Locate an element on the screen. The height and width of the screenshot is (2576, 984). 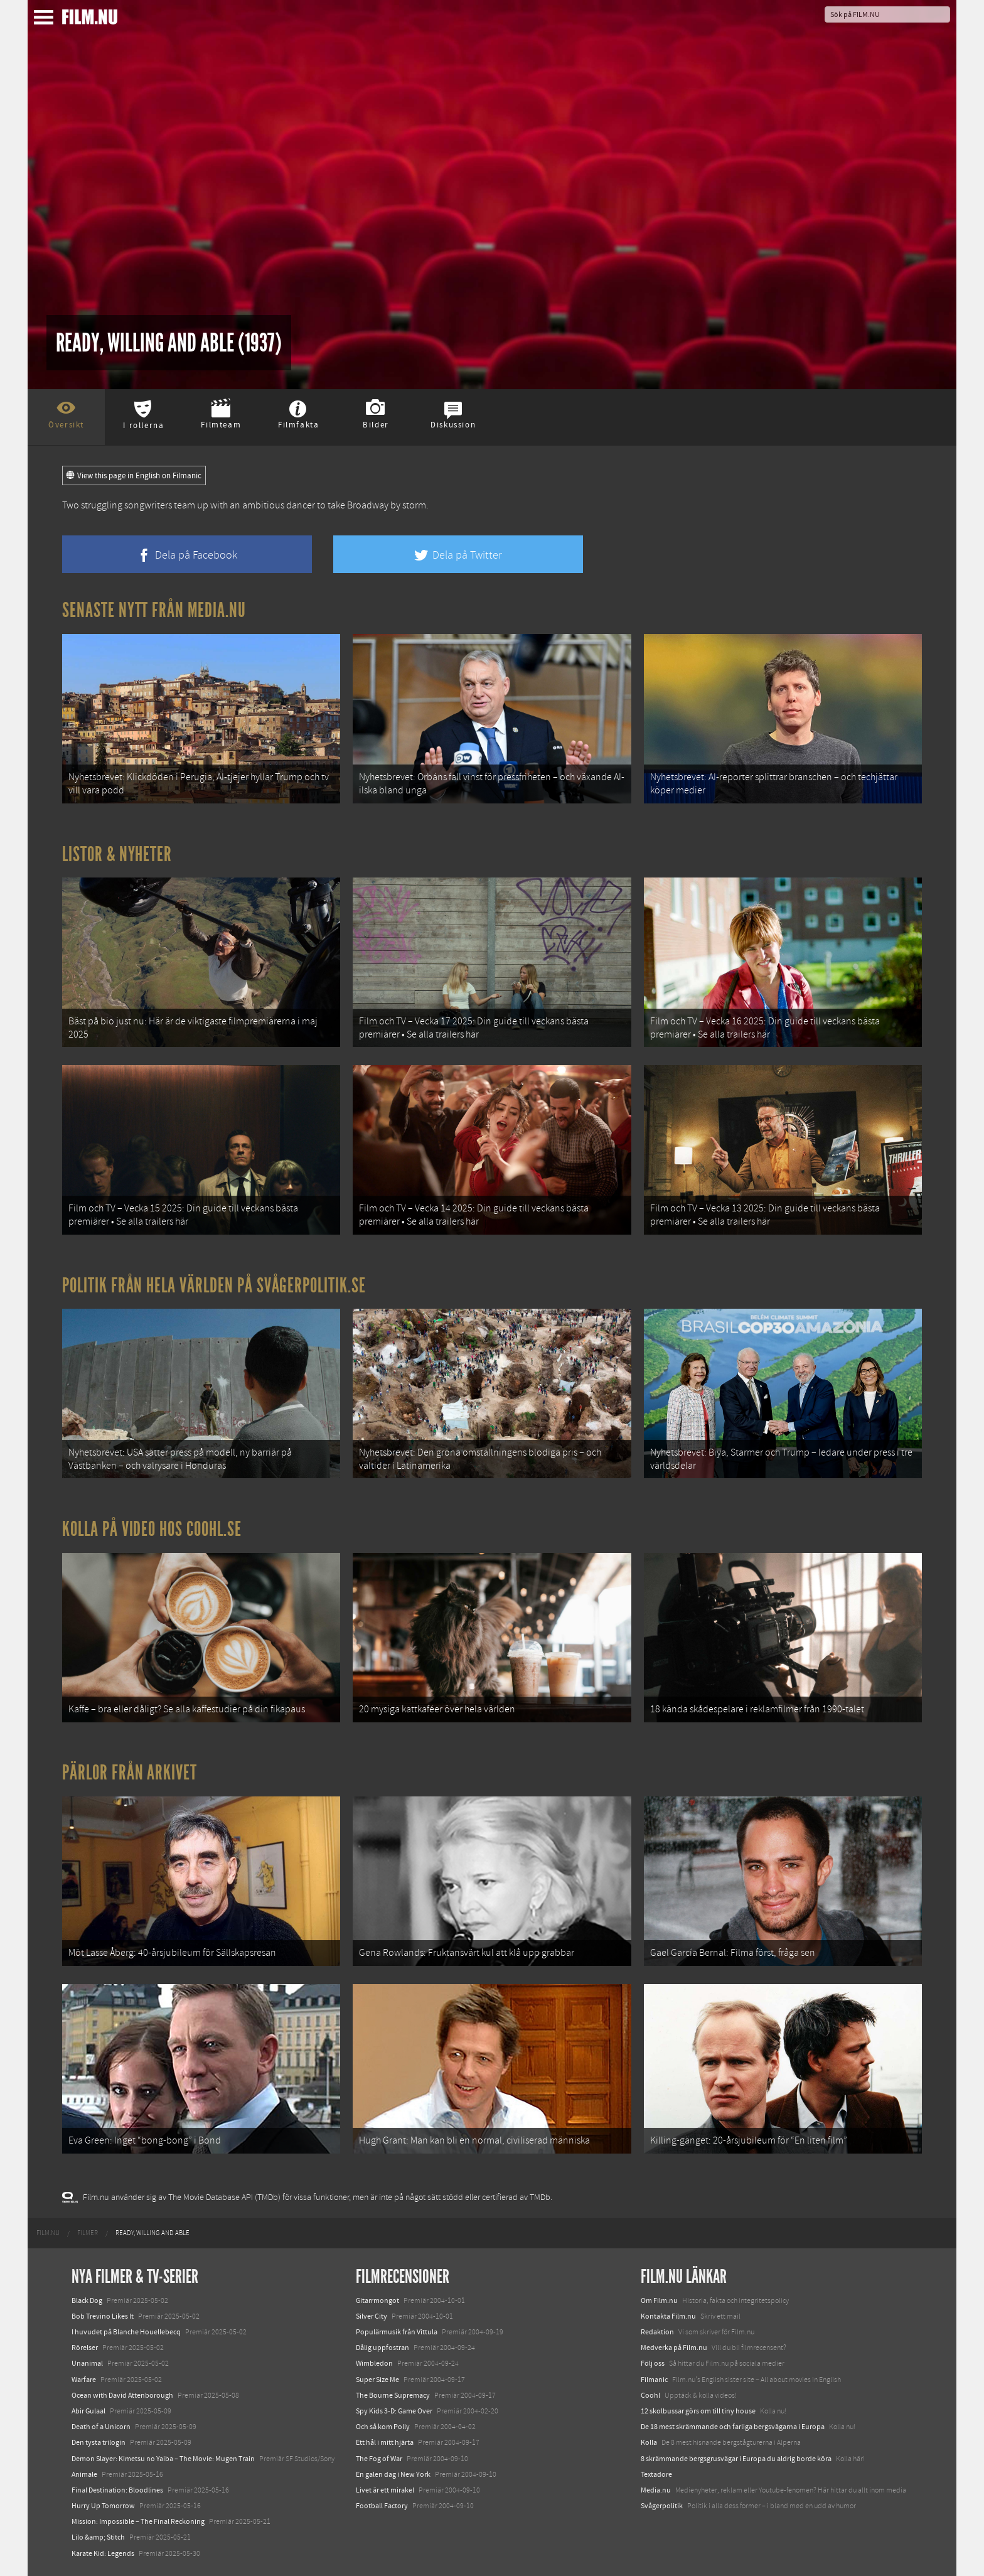
Hurry Up Tomorrow is located at coordinates (103, 2505).